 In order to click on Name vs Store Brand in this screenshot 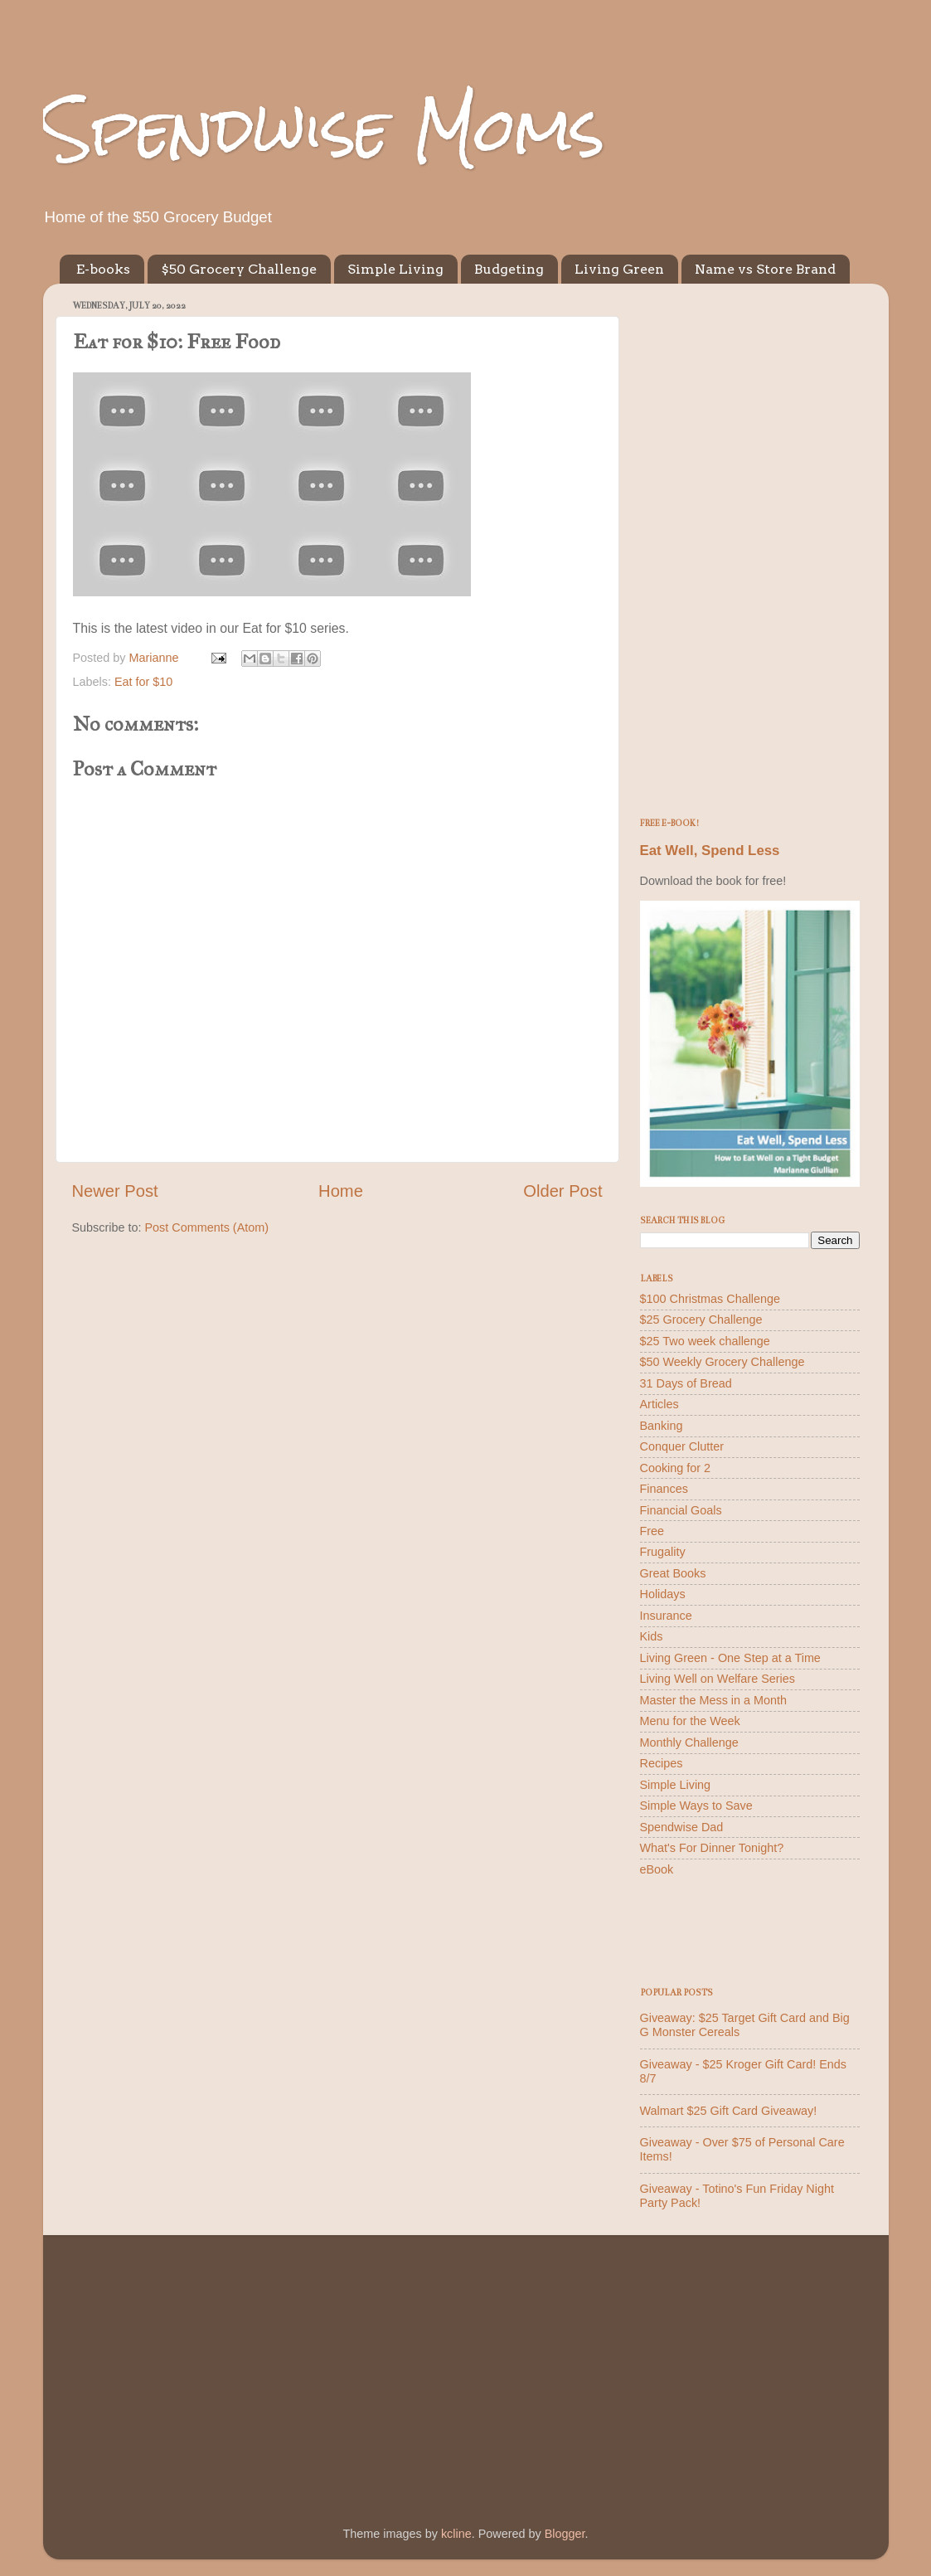, I will do `click(765, 269)`.